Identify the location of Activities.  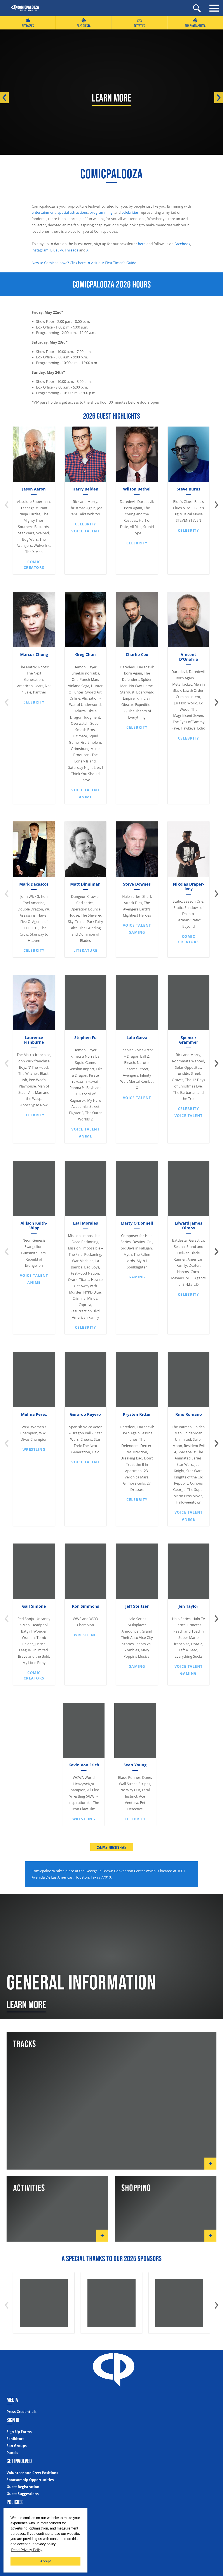
(139, 23).